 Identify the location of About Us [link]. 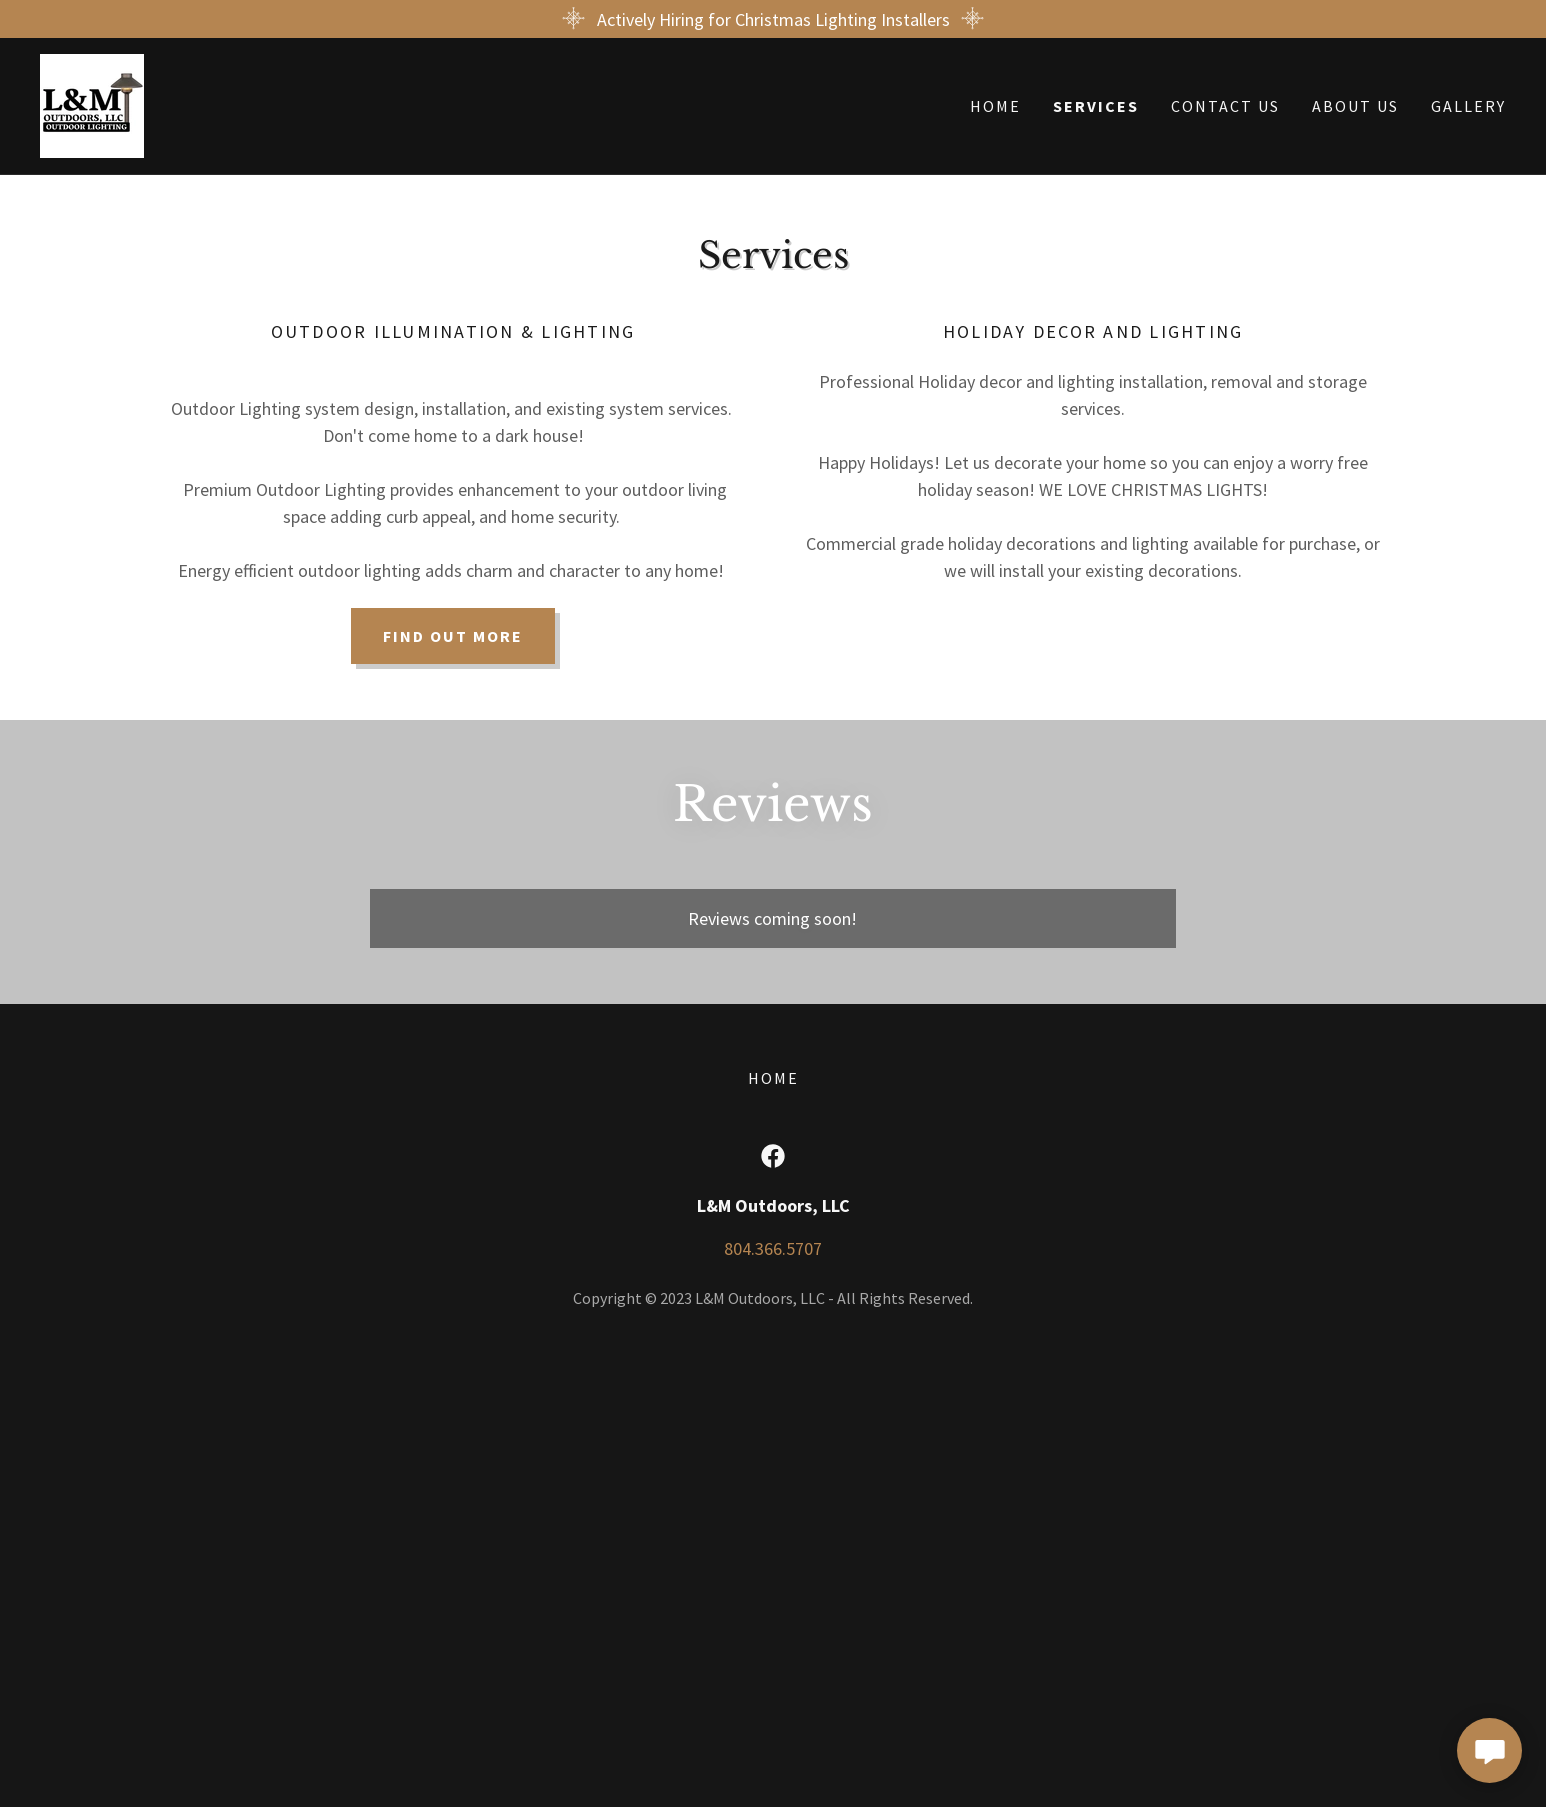
(1355, 106).